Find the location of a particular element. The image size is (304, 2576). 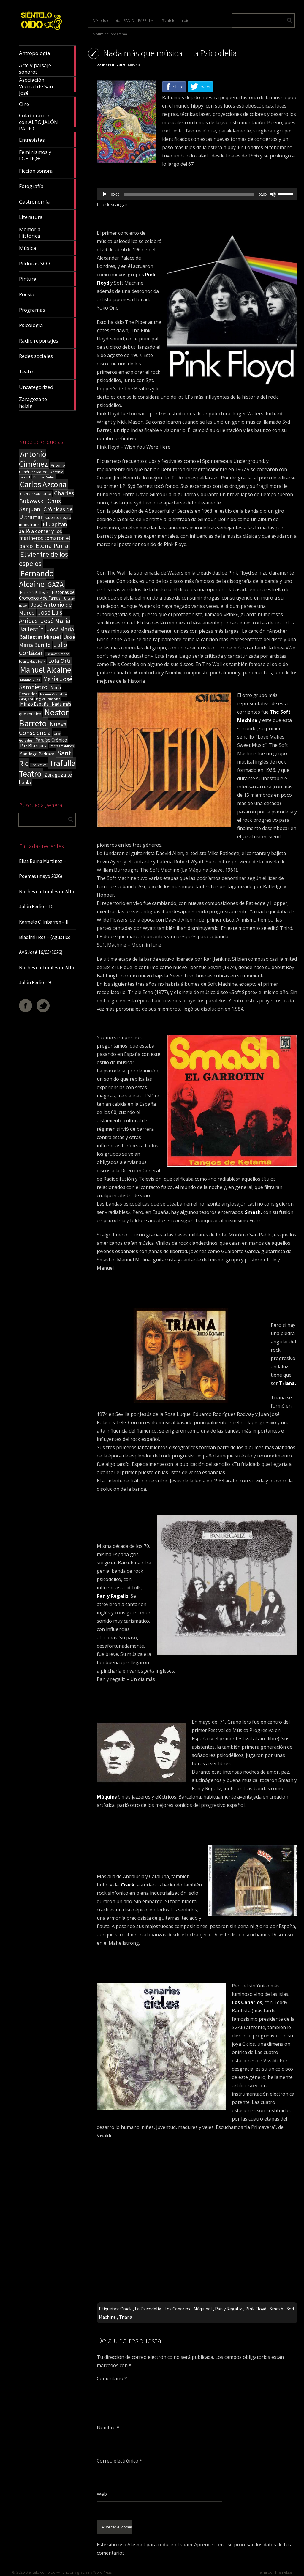

Máquina! is located at coordinates (203, 2309).